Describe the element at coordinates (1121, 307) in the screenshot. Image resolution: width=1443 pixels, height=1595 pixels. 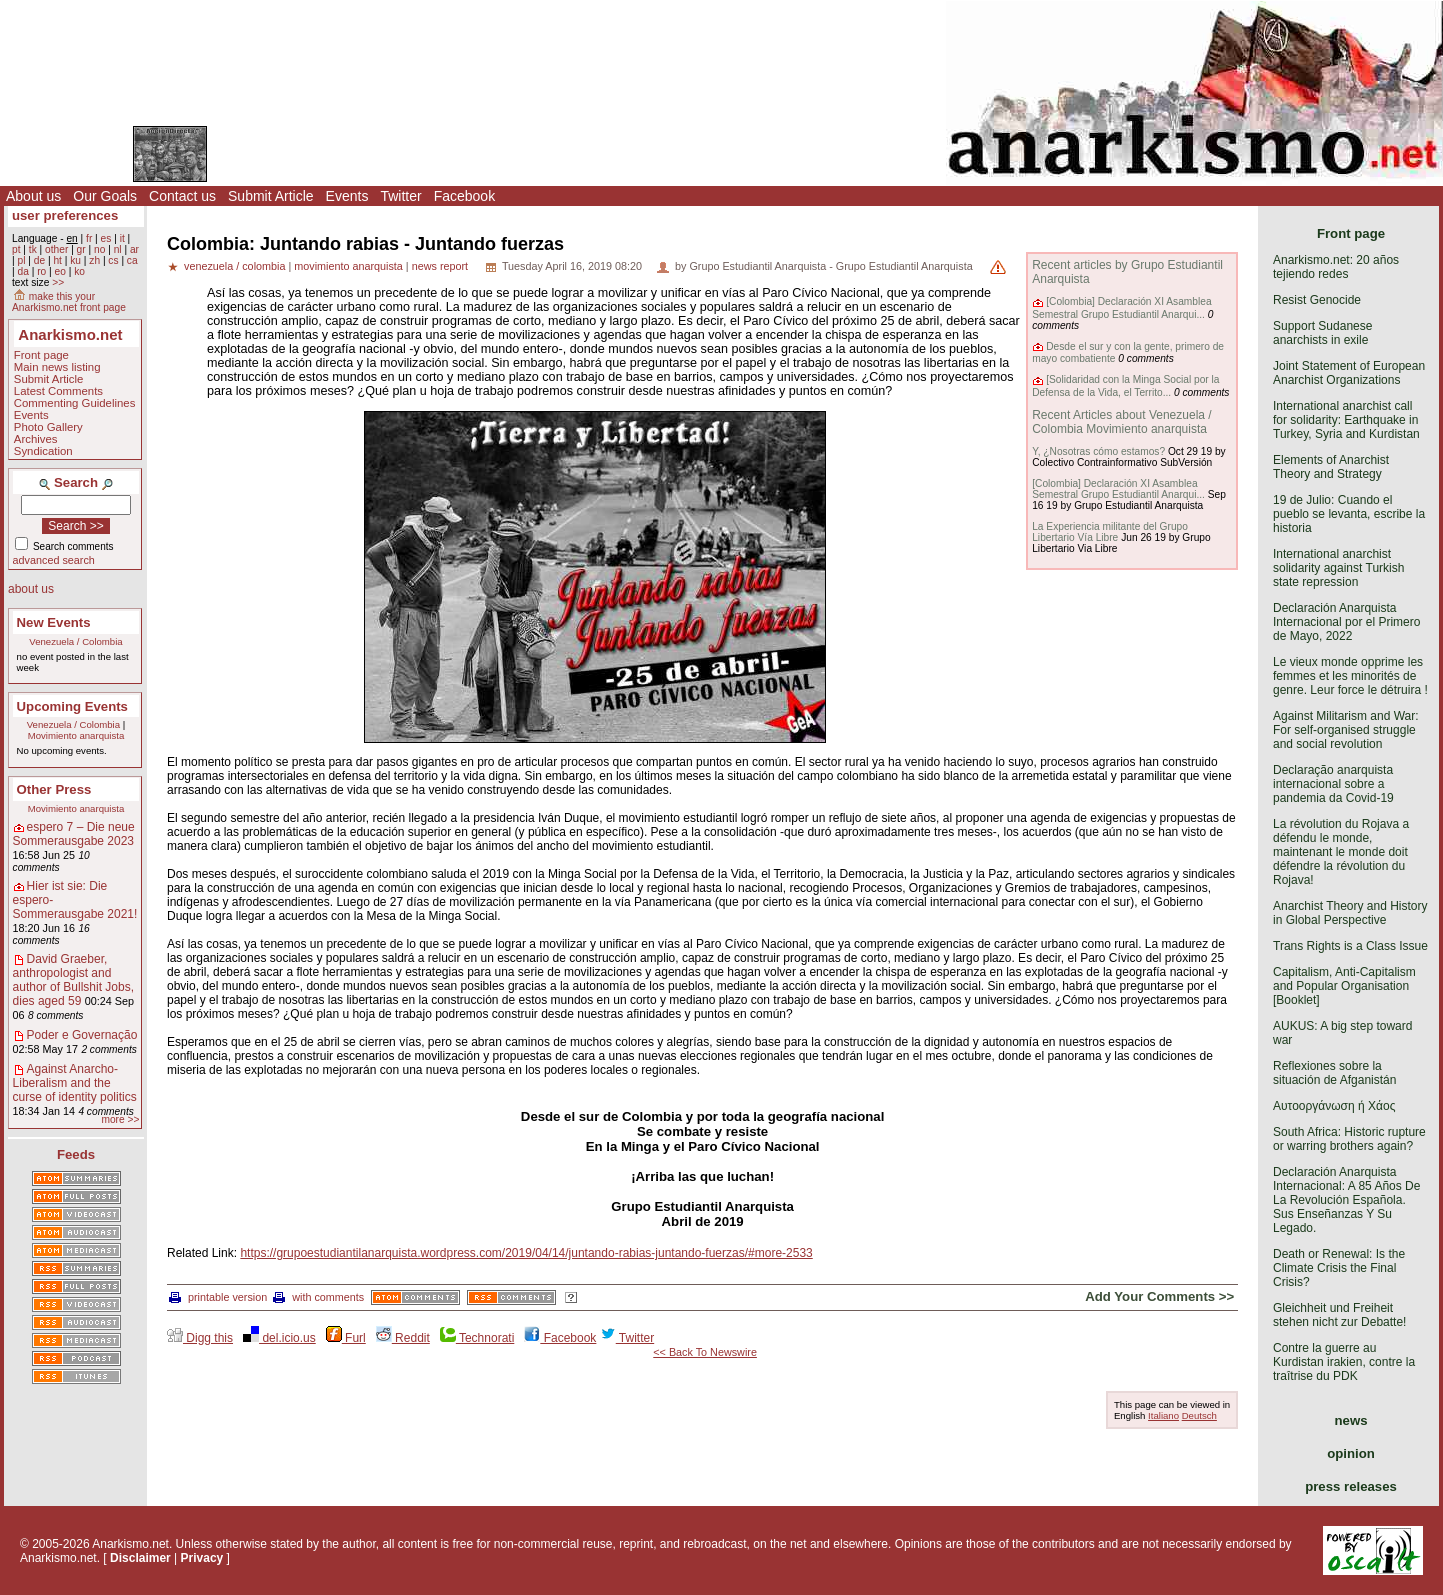
I see `[Colombia] Declaración XI Asamblea Semestral Grupo Estudiantil Anarqui...` at that location.